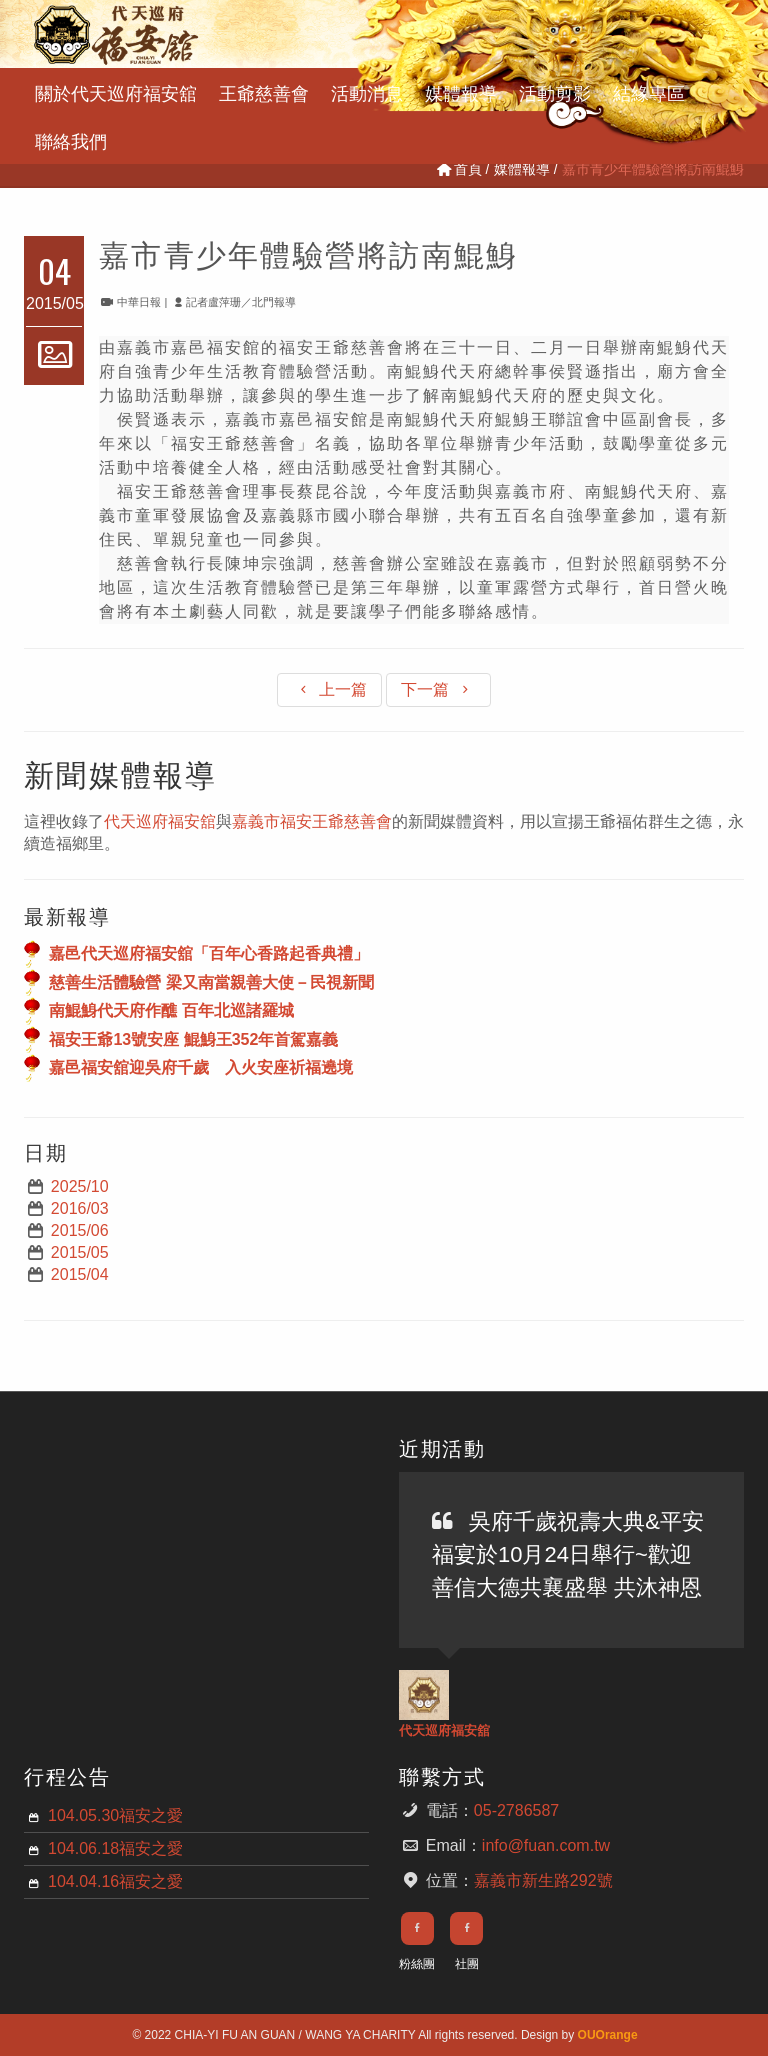 Image resolution: width=768 pixels, height=2056 pixels. Describe the element at coordinates (211, 981) in the screenshot. I see `慈善生活體驗營 梁又南當親善大使－民視新聞` at that location.